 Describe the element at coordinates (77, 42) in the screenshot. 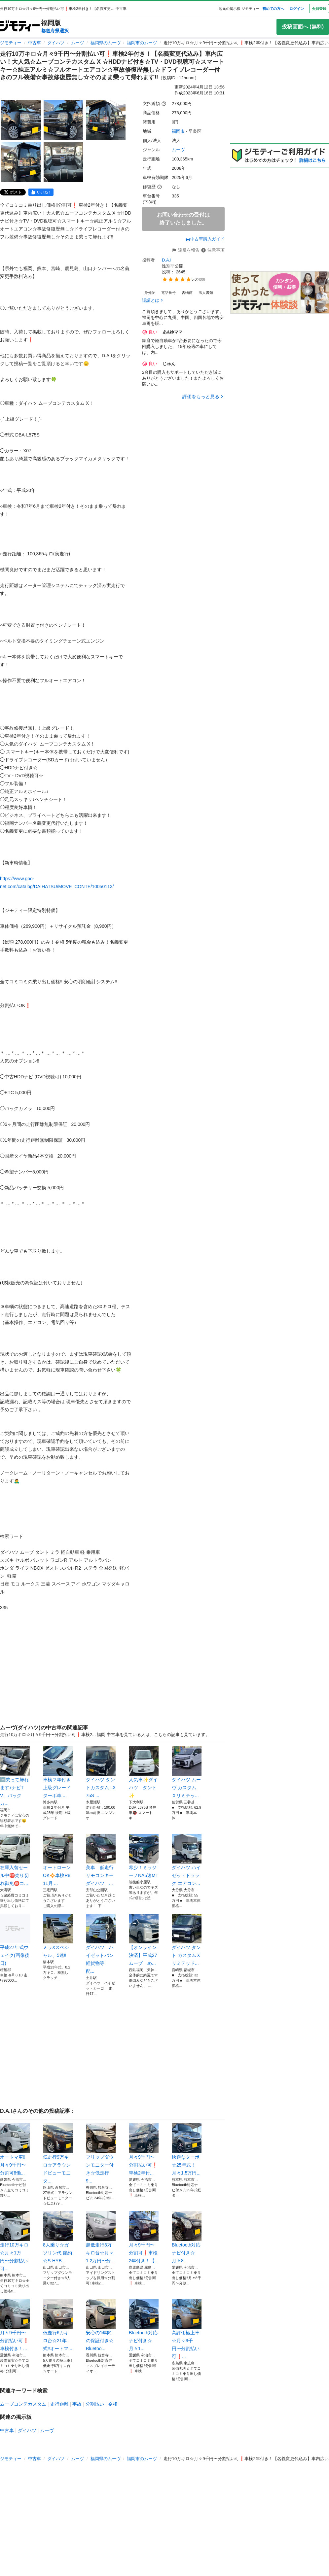

I see `ムーヴ` at that location.